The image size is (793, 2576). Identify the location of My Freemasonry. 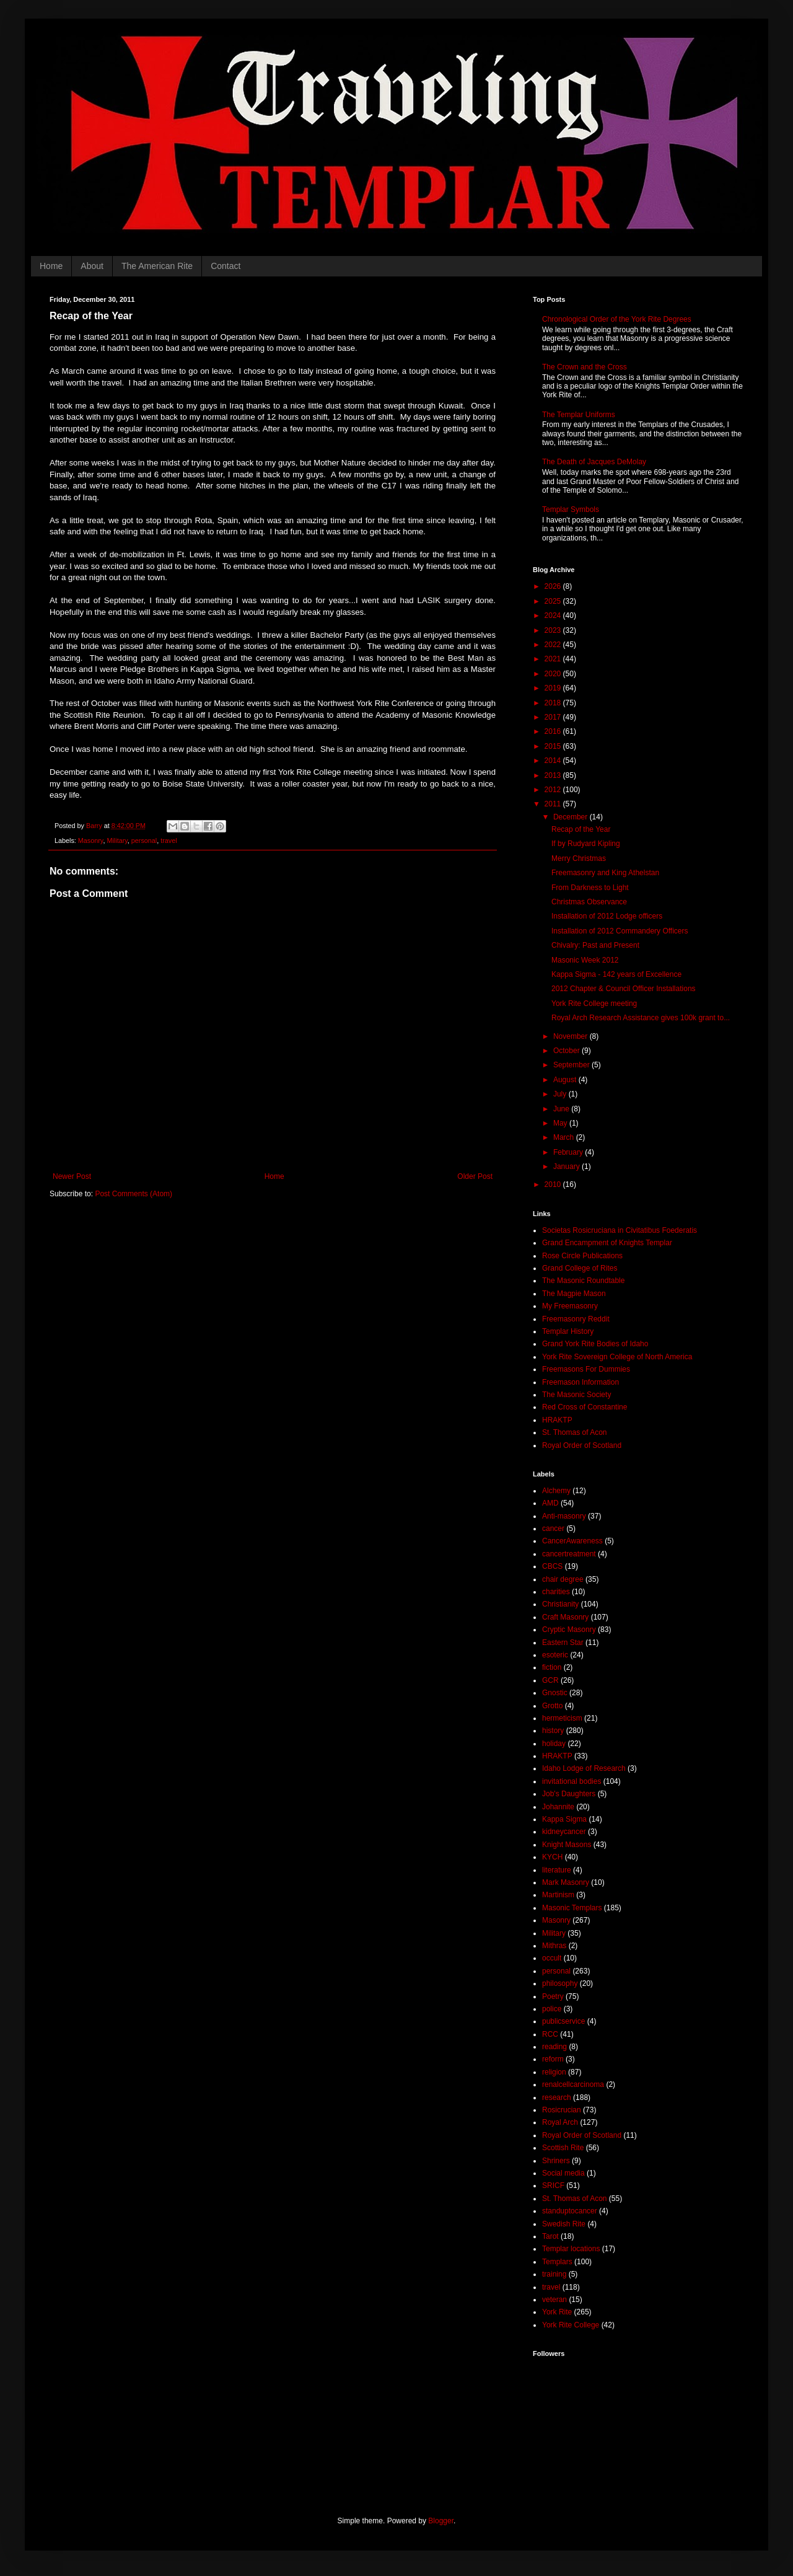
(570, 1306).